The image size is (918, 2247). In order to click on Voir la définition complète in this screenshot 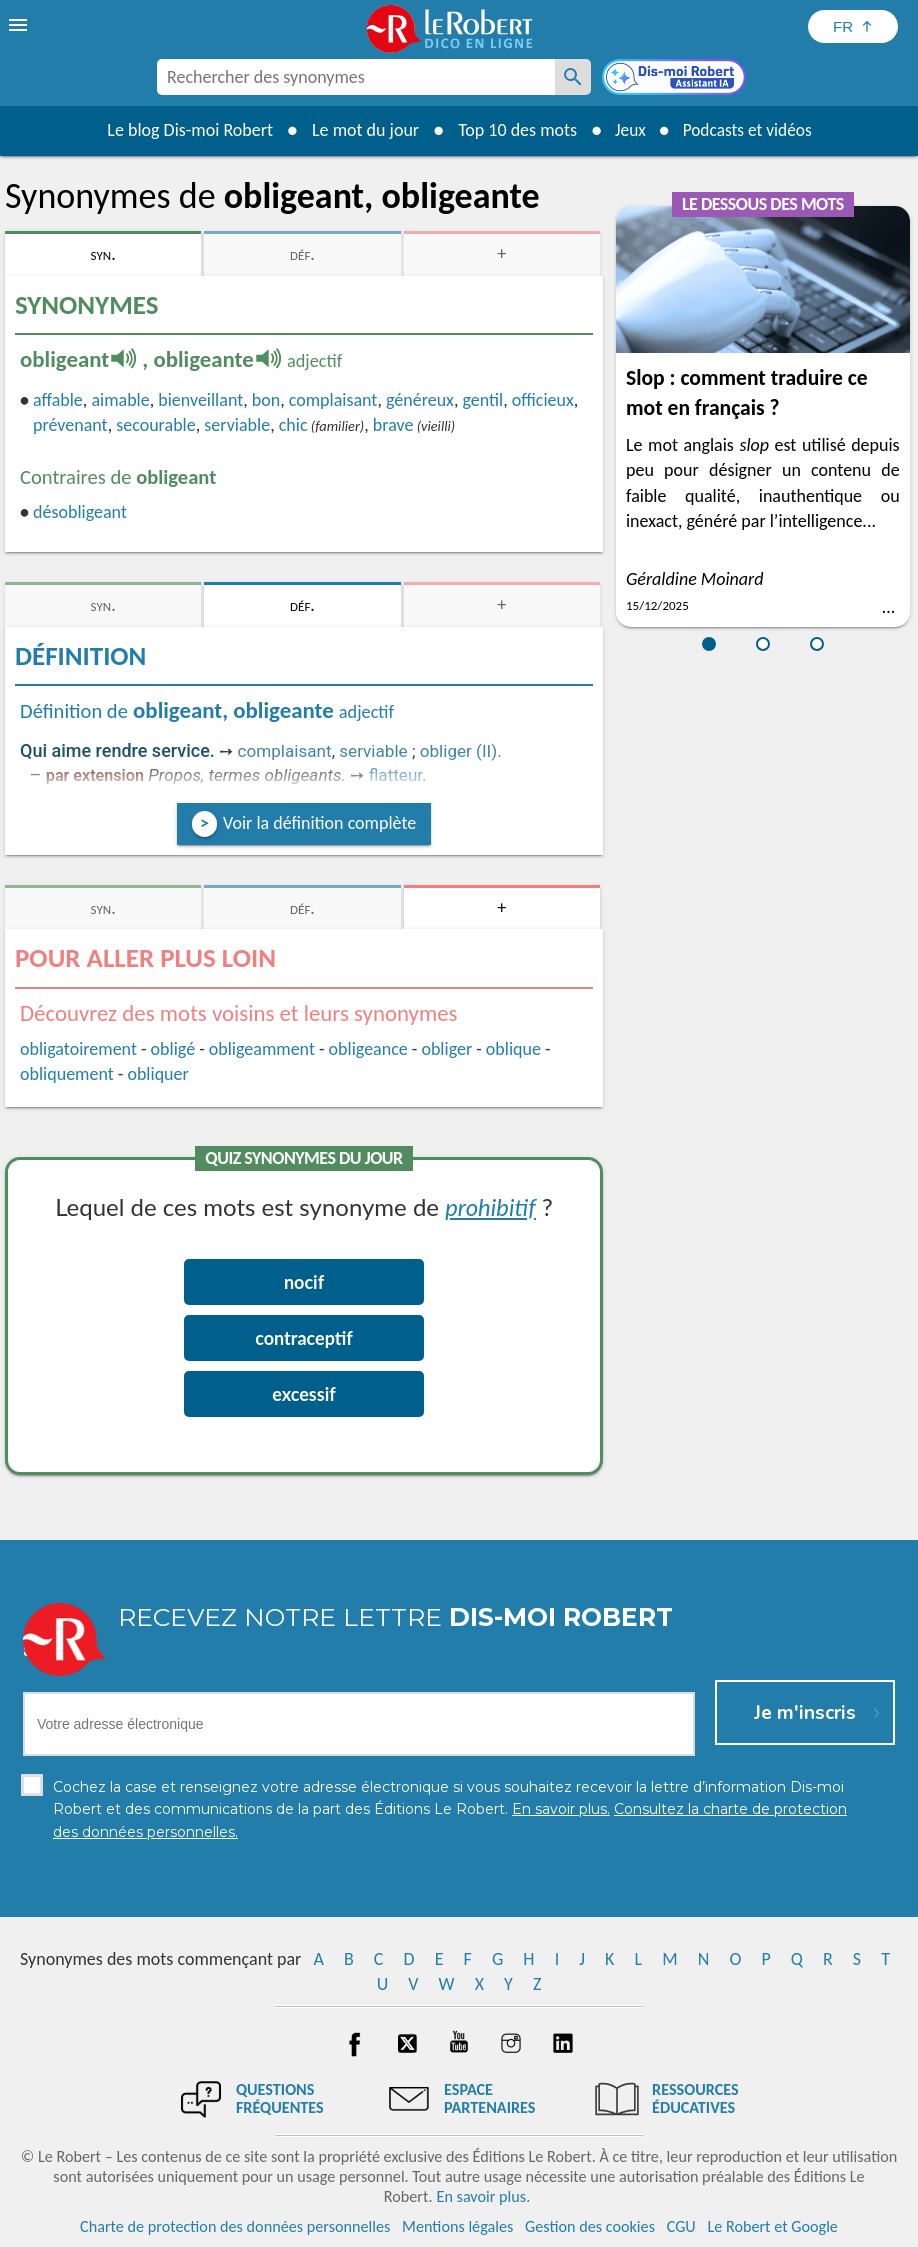, I will do `click(319, 823)`.